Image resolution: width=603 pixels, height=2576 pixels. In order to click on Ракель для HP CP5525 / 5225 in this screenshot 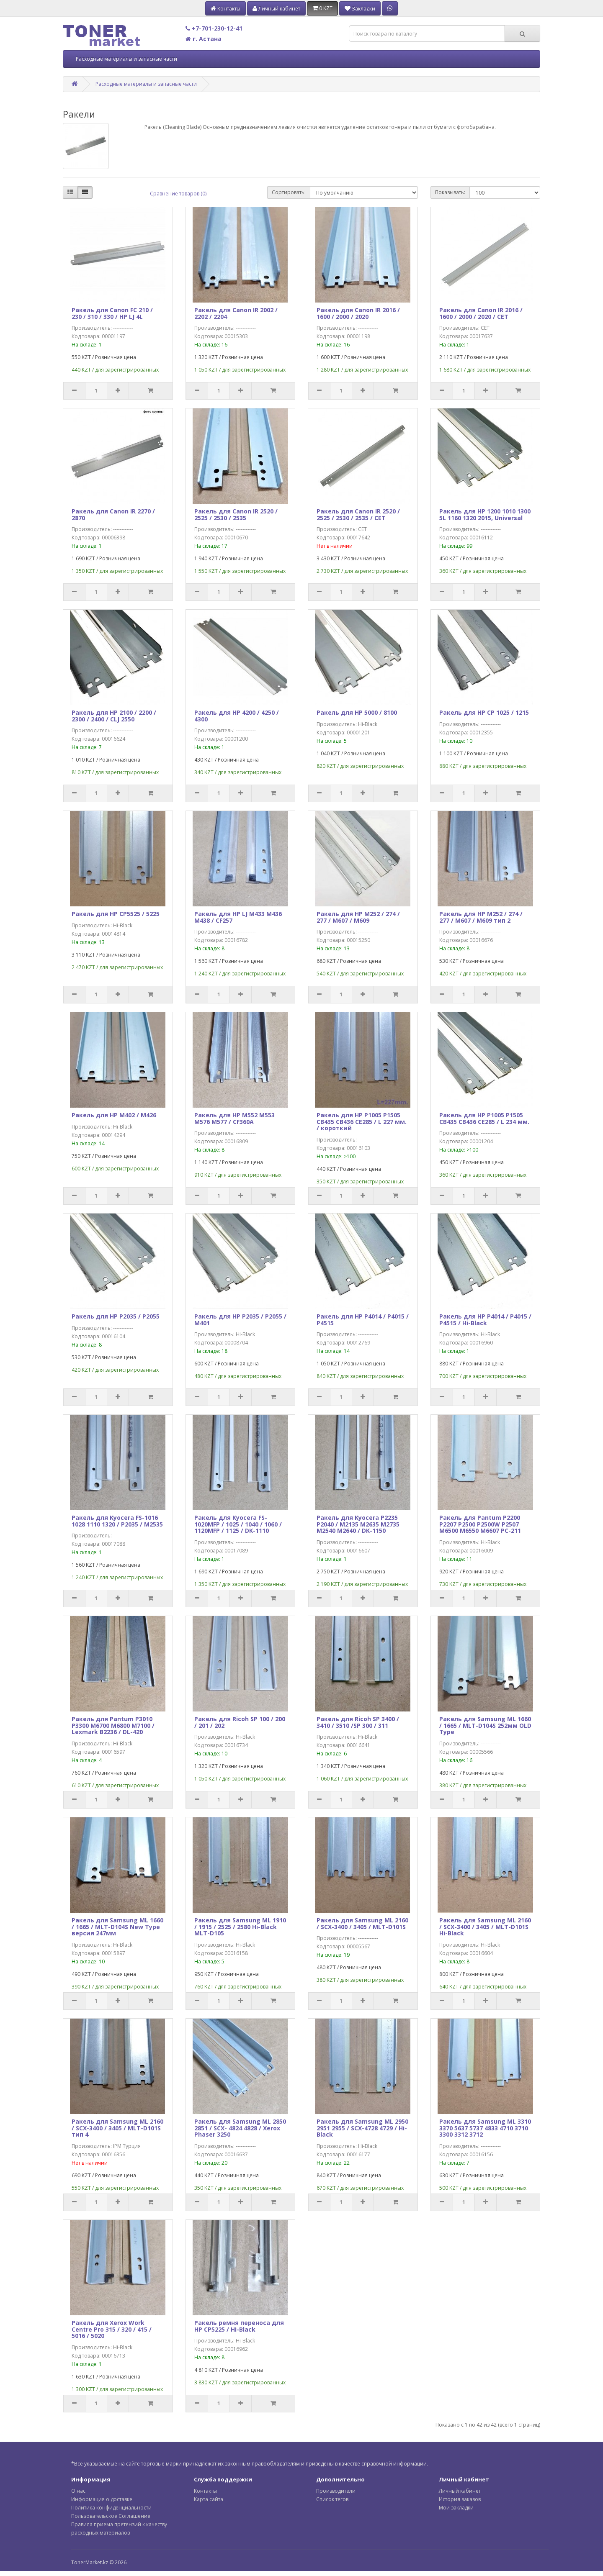, I will do `click(116, 914)`.